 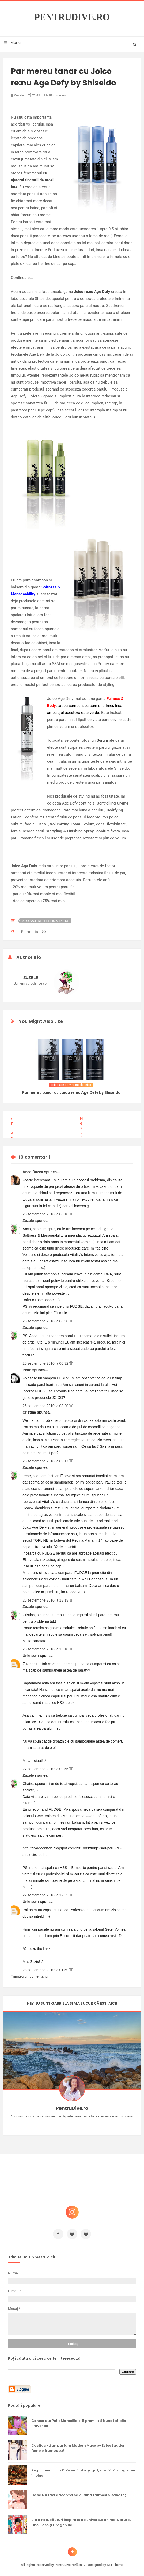 What do you see at coordinates (72, 17) in the screenshot?
I see `PentruDive.ro` at bounding box center [72, 17].